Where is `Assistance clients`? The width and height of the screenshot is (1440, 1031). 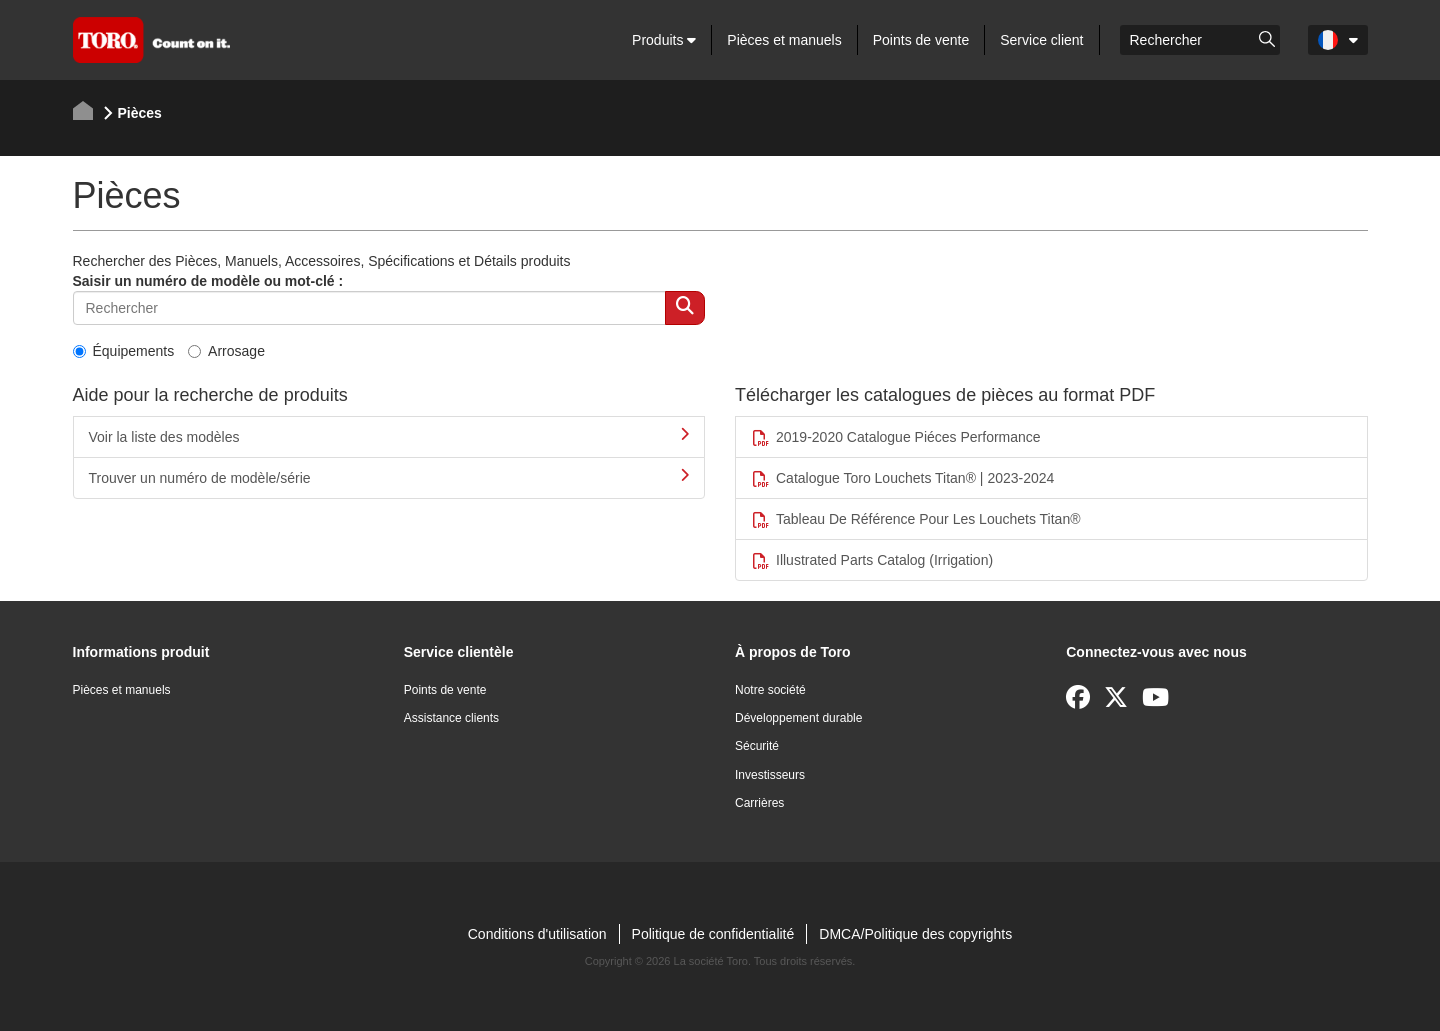
Assistance clients is located at coordinates (451, 718).